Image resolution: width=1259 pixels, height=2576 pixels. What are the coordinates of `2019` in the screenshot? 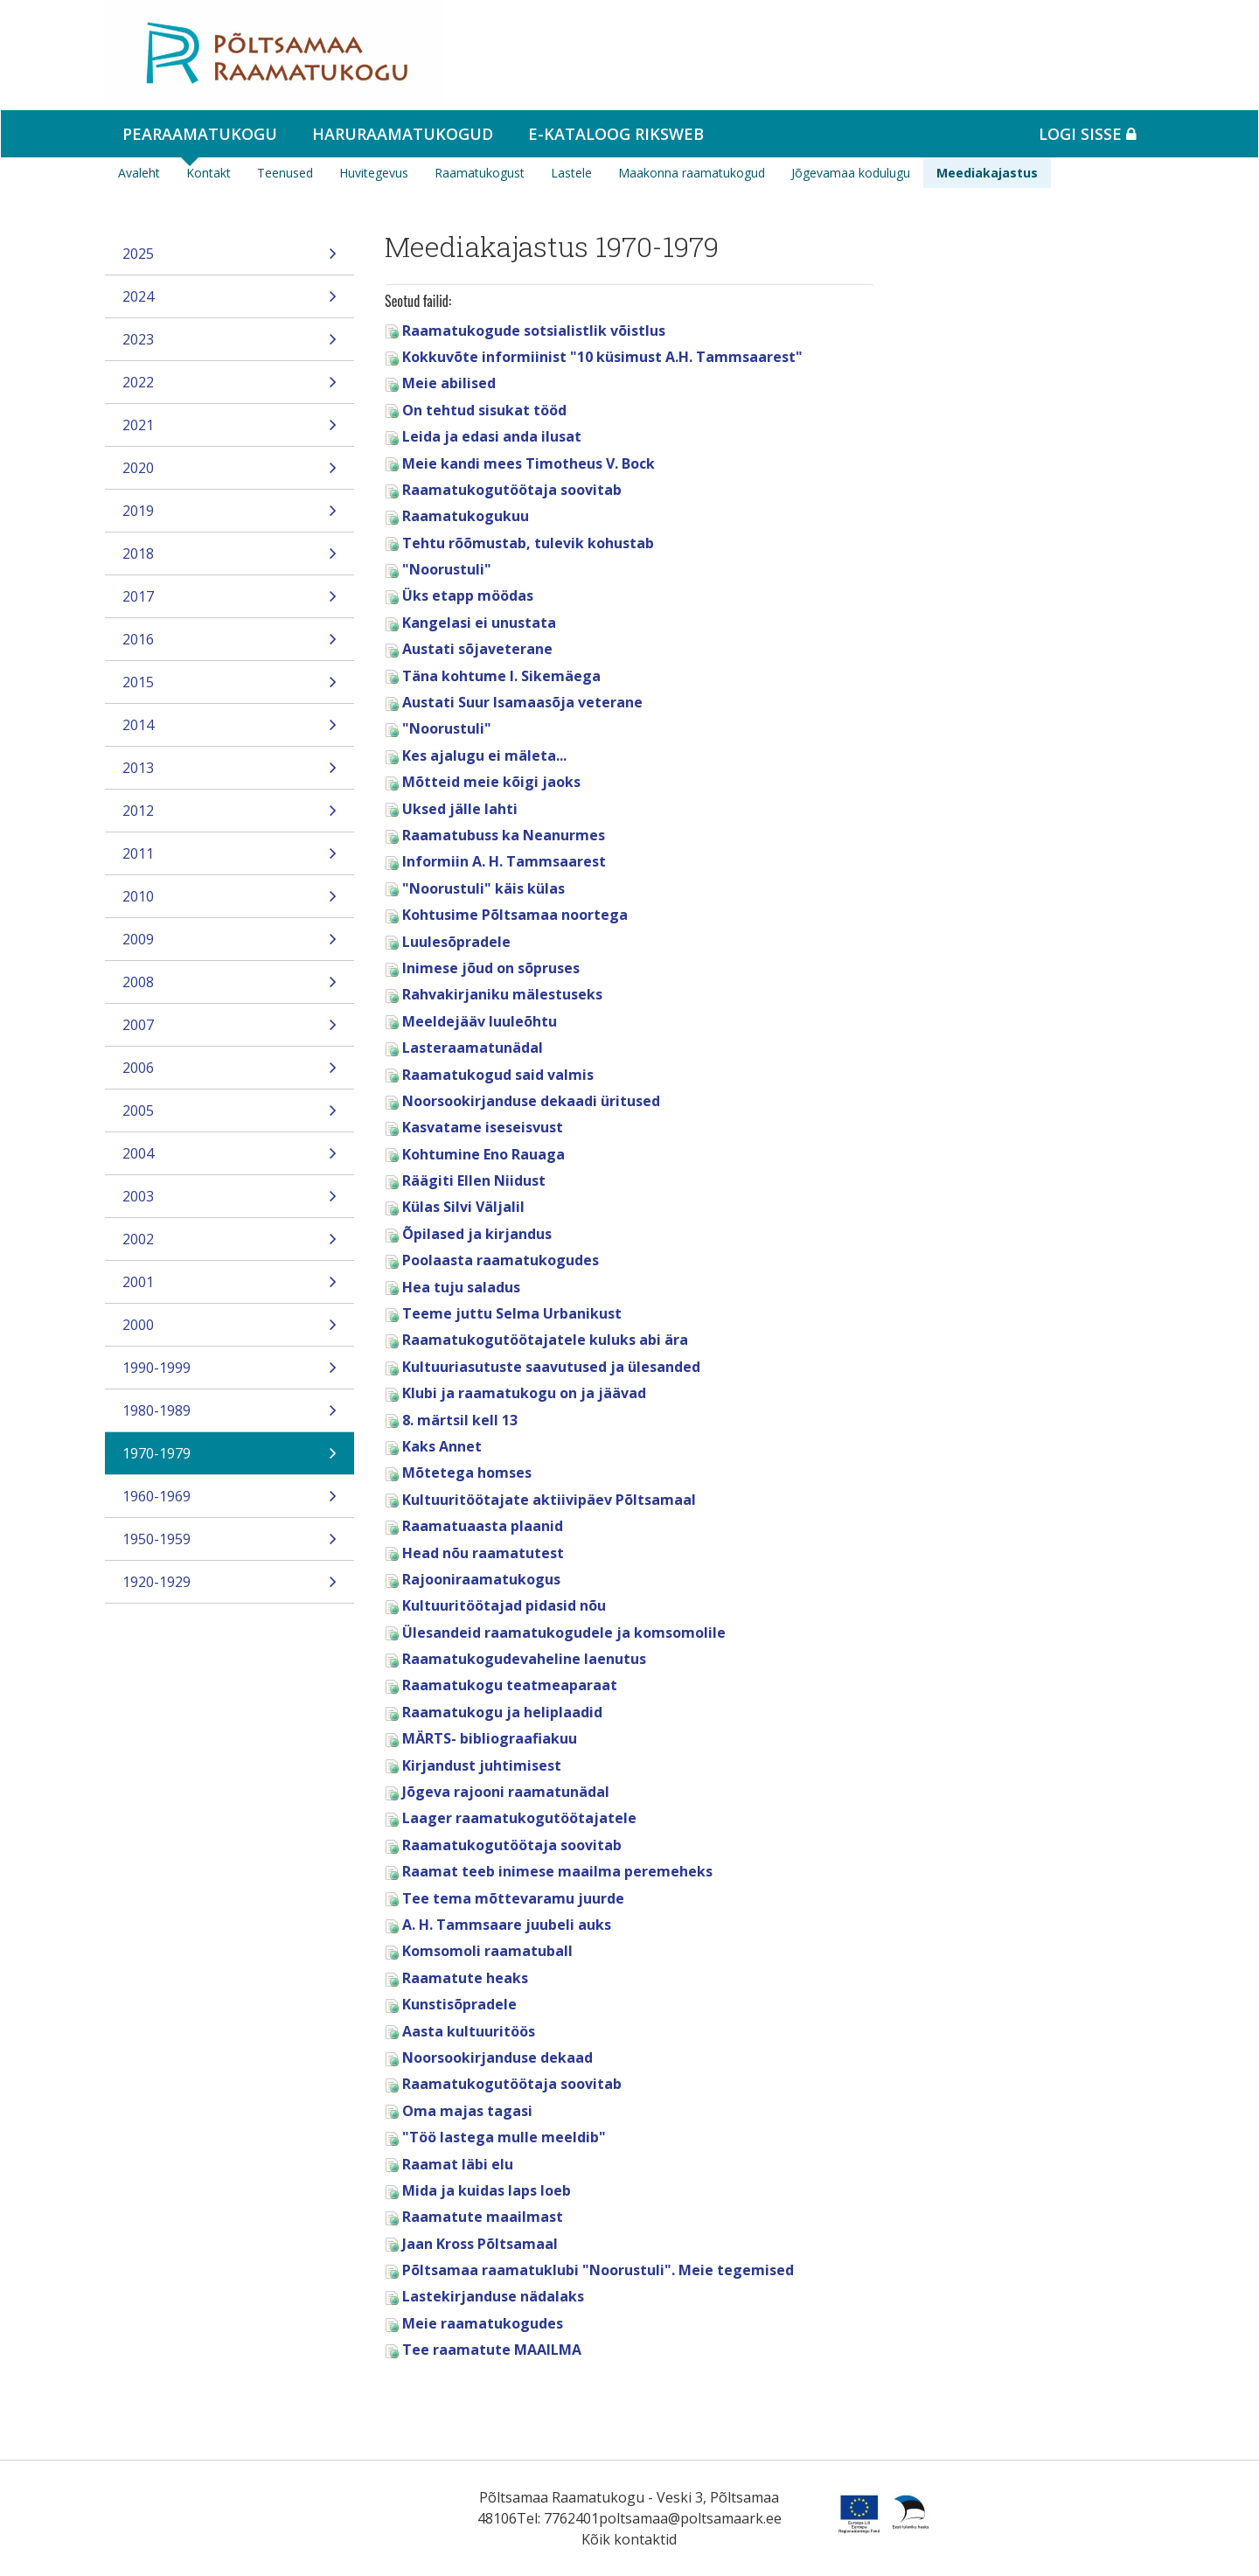 It's located at (229, 516).